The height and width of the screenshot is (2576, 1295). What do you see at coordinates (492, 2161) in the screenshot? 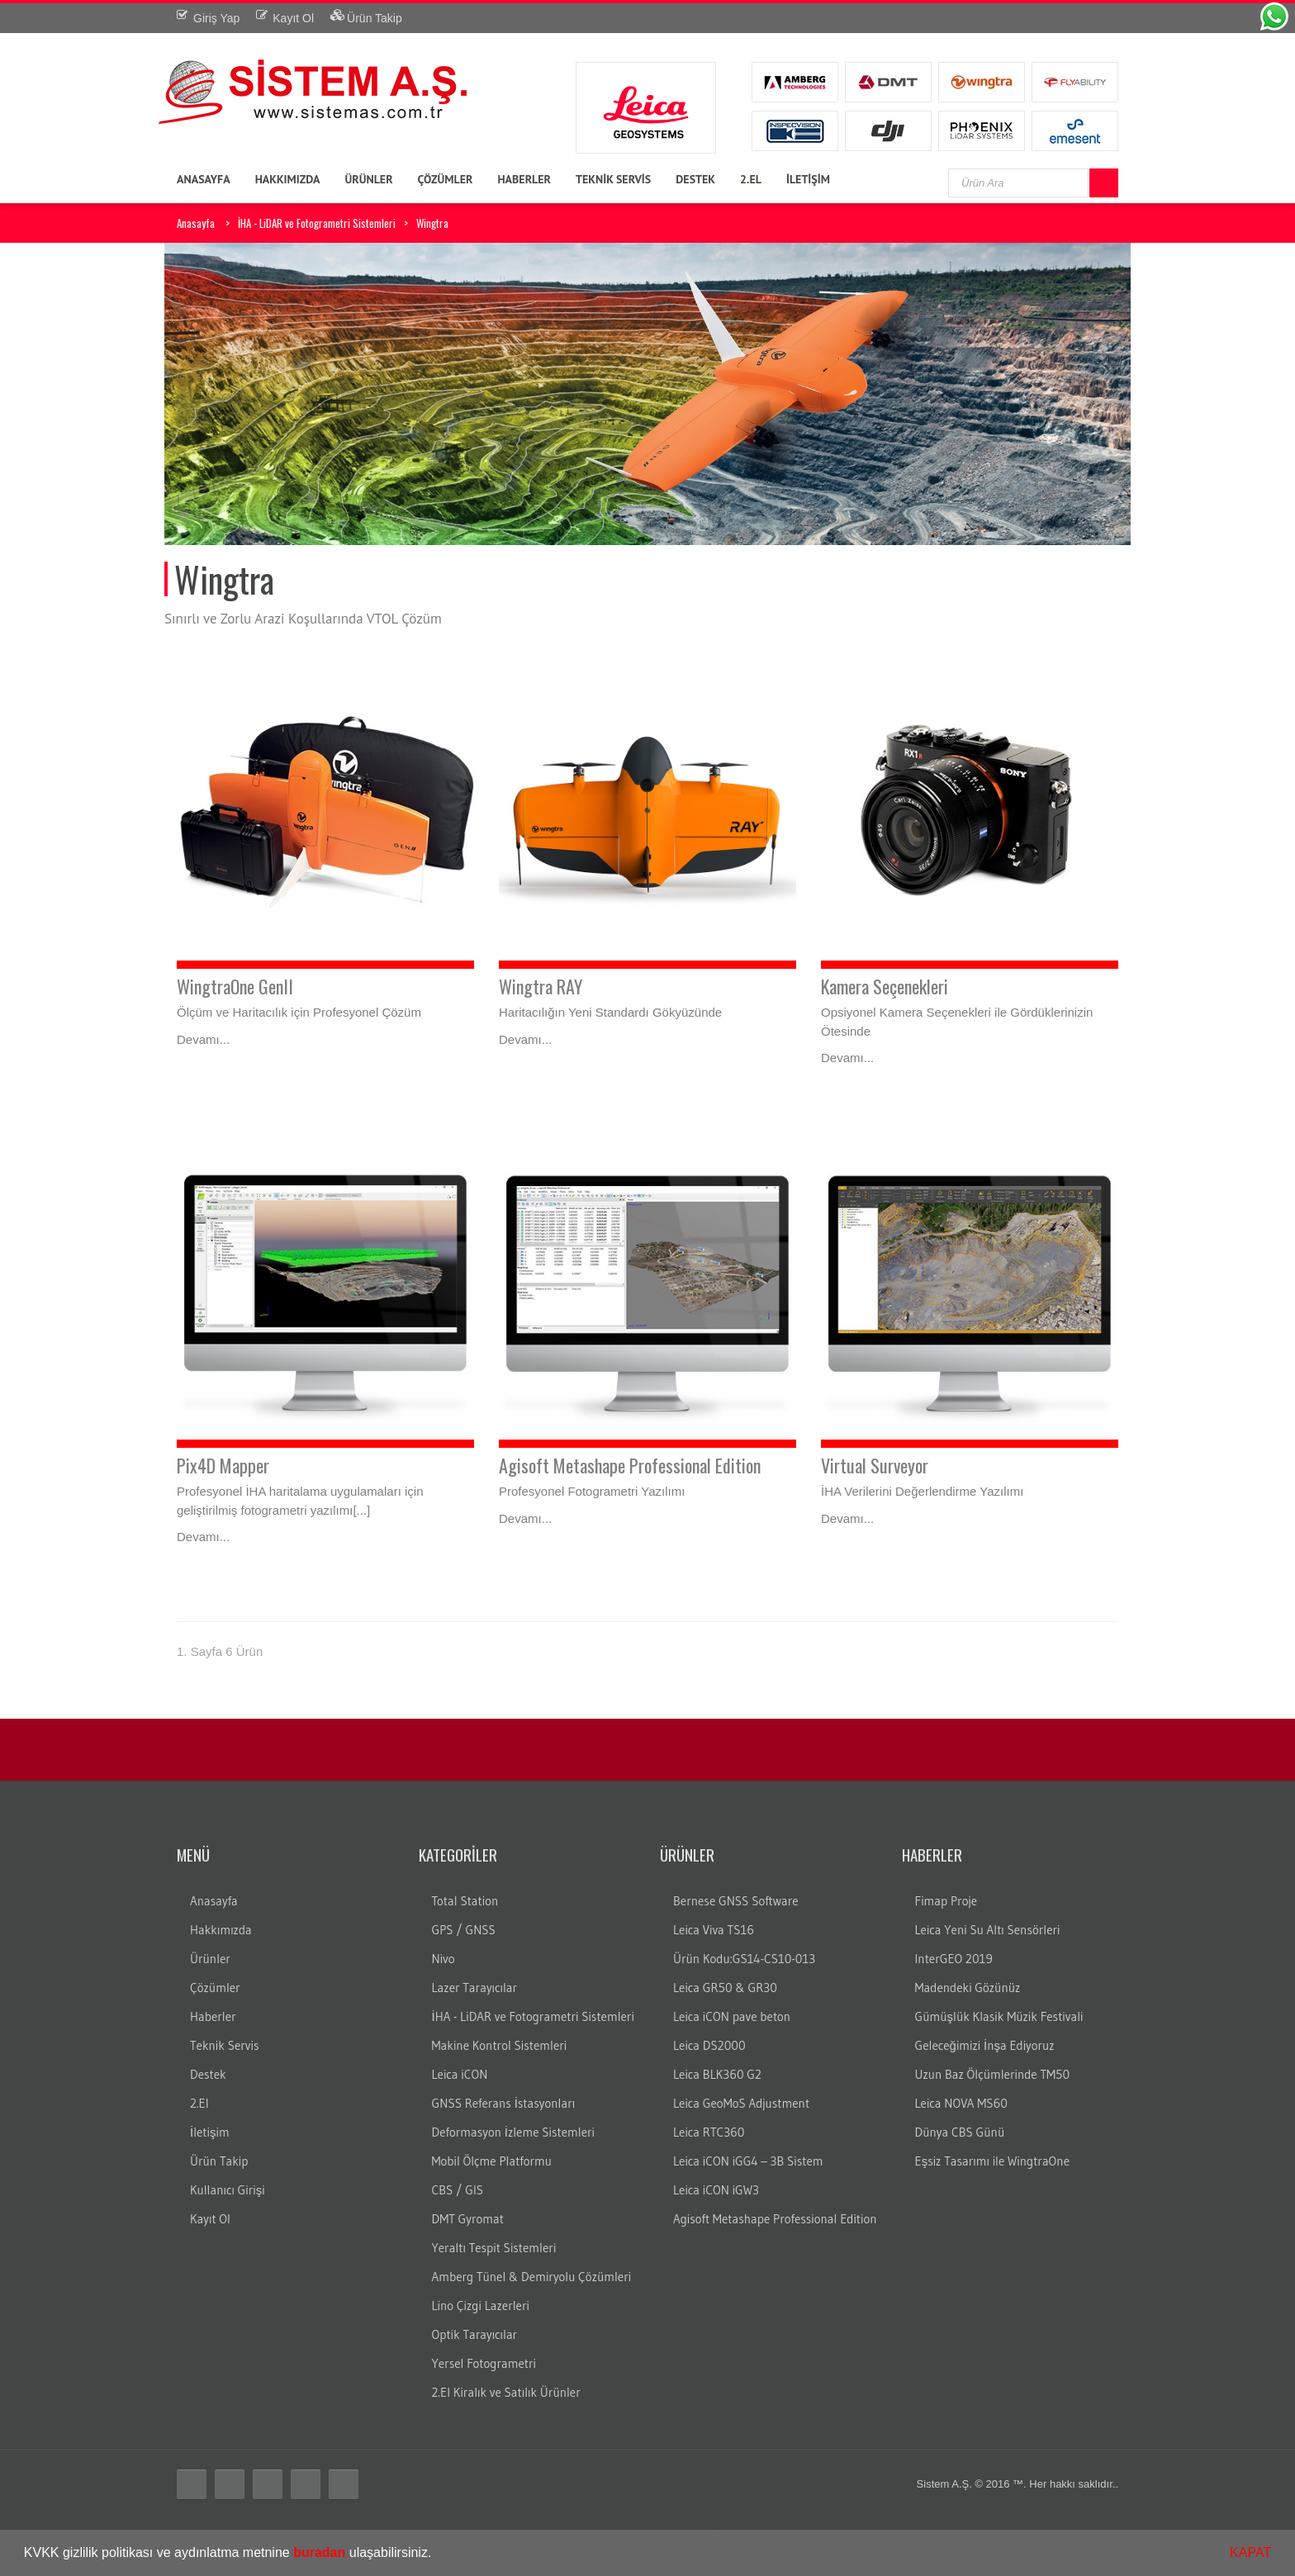
I see `Mobil Ölçme Platformu` at bounding box center [492, 2161].